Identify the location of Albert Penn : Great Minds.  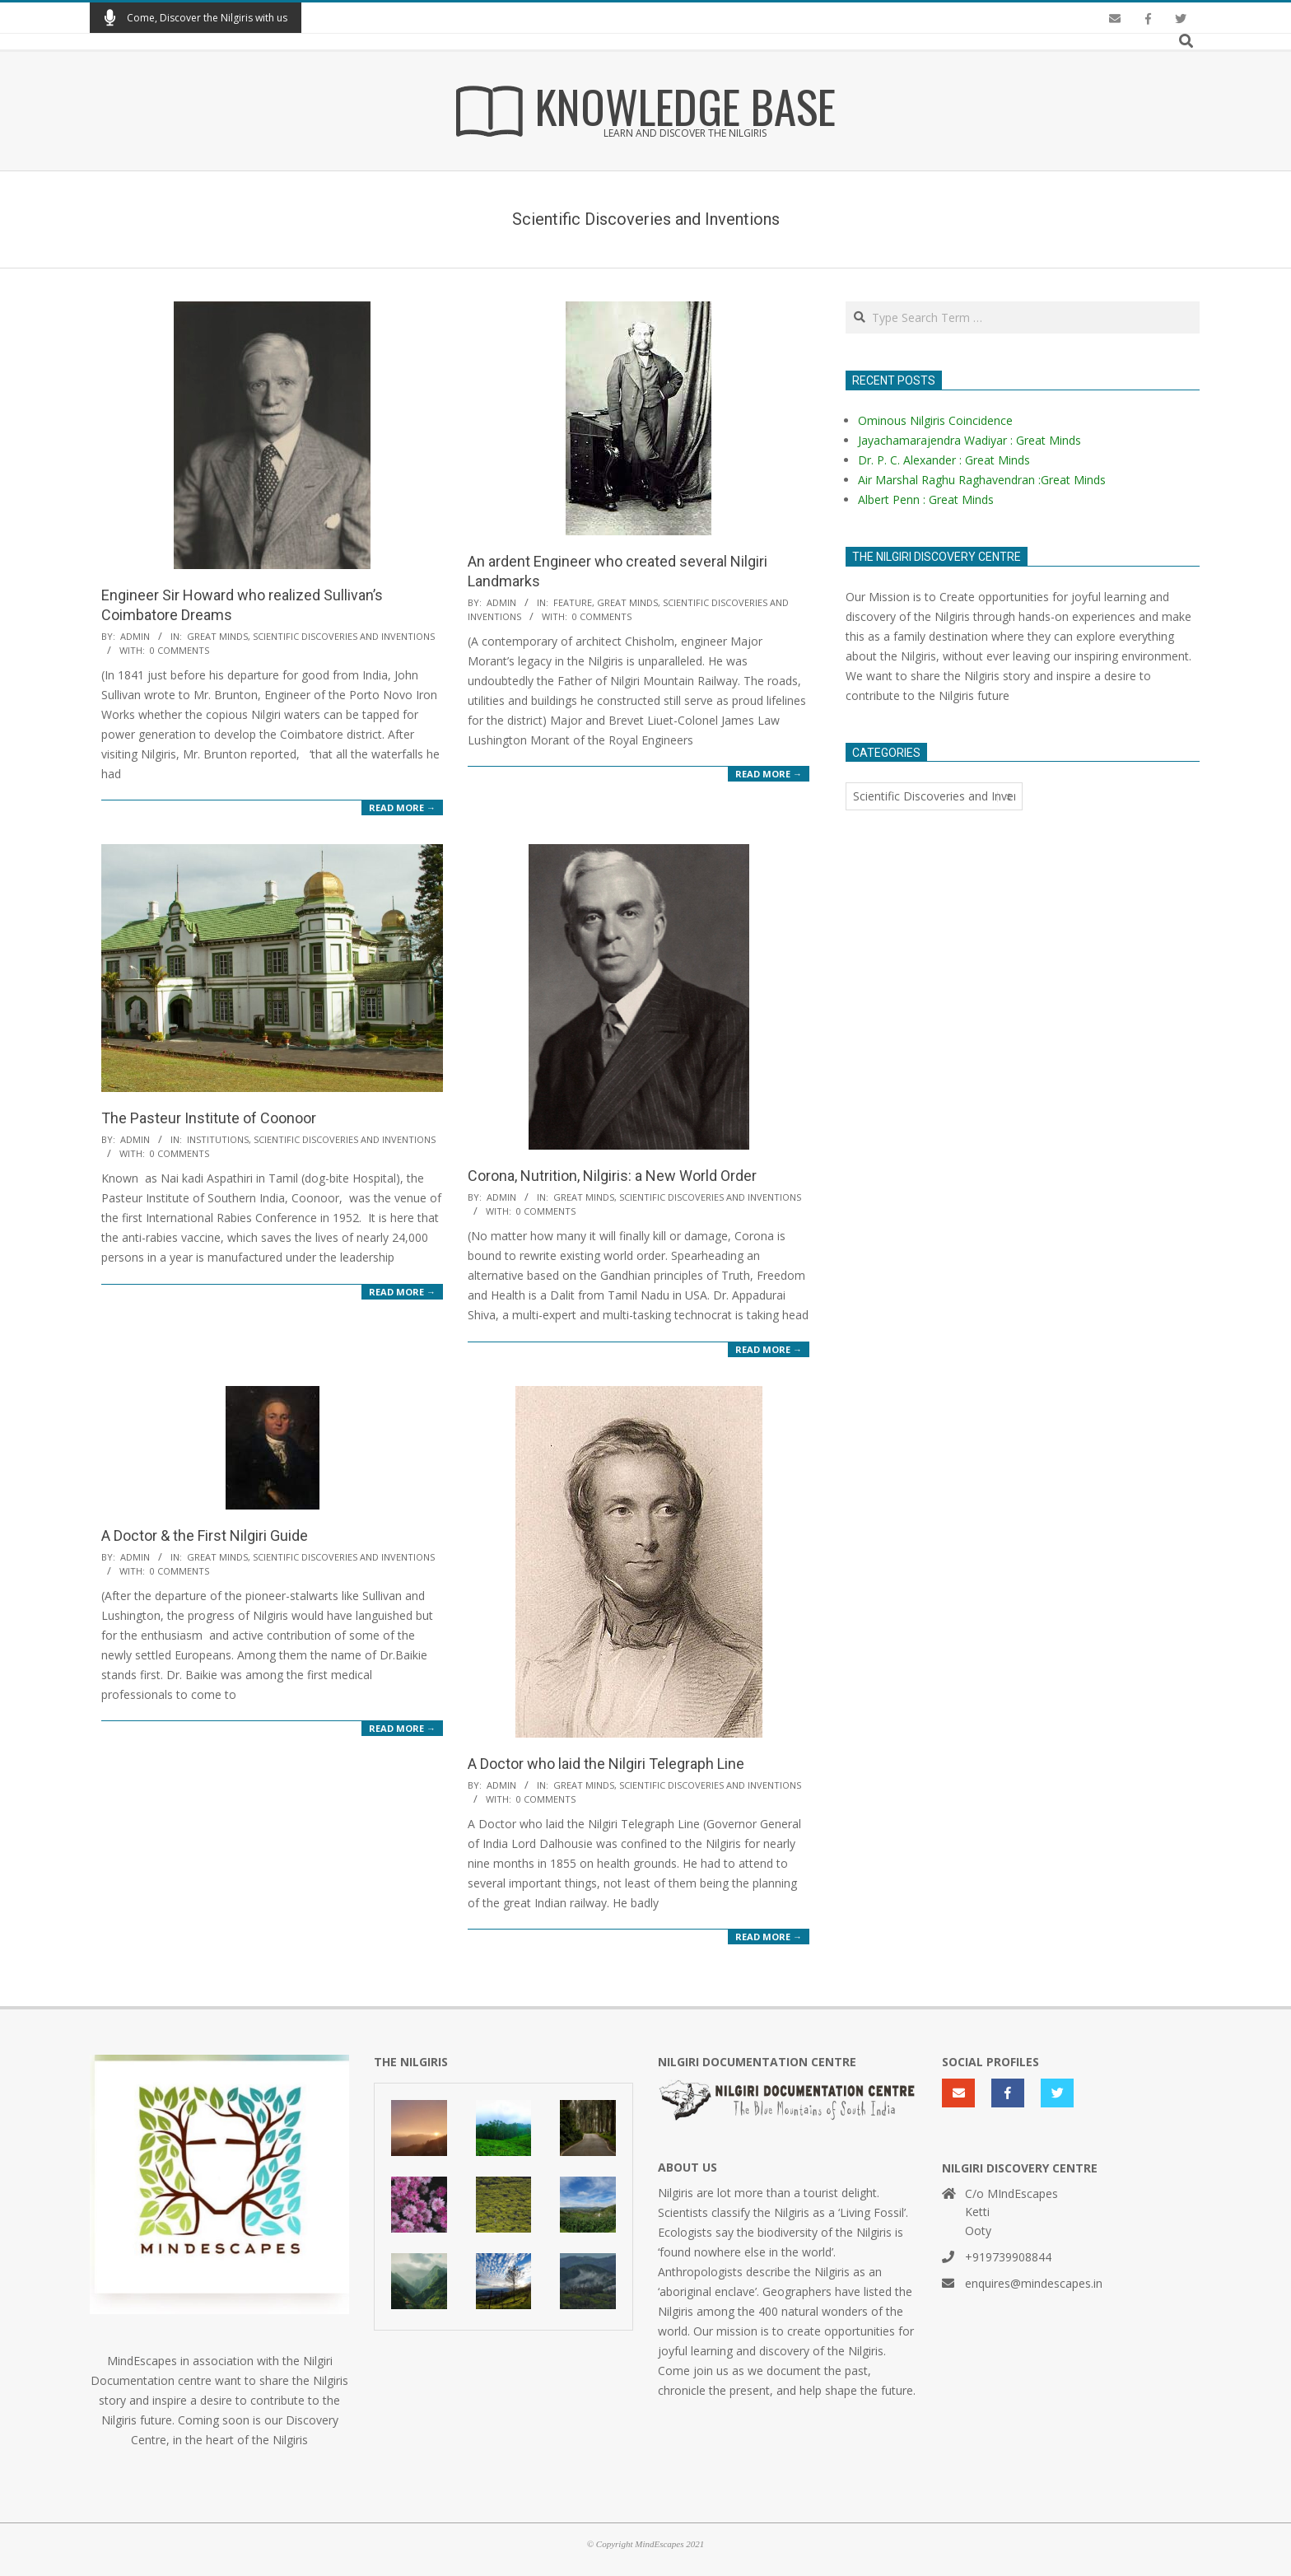
(926, 499).